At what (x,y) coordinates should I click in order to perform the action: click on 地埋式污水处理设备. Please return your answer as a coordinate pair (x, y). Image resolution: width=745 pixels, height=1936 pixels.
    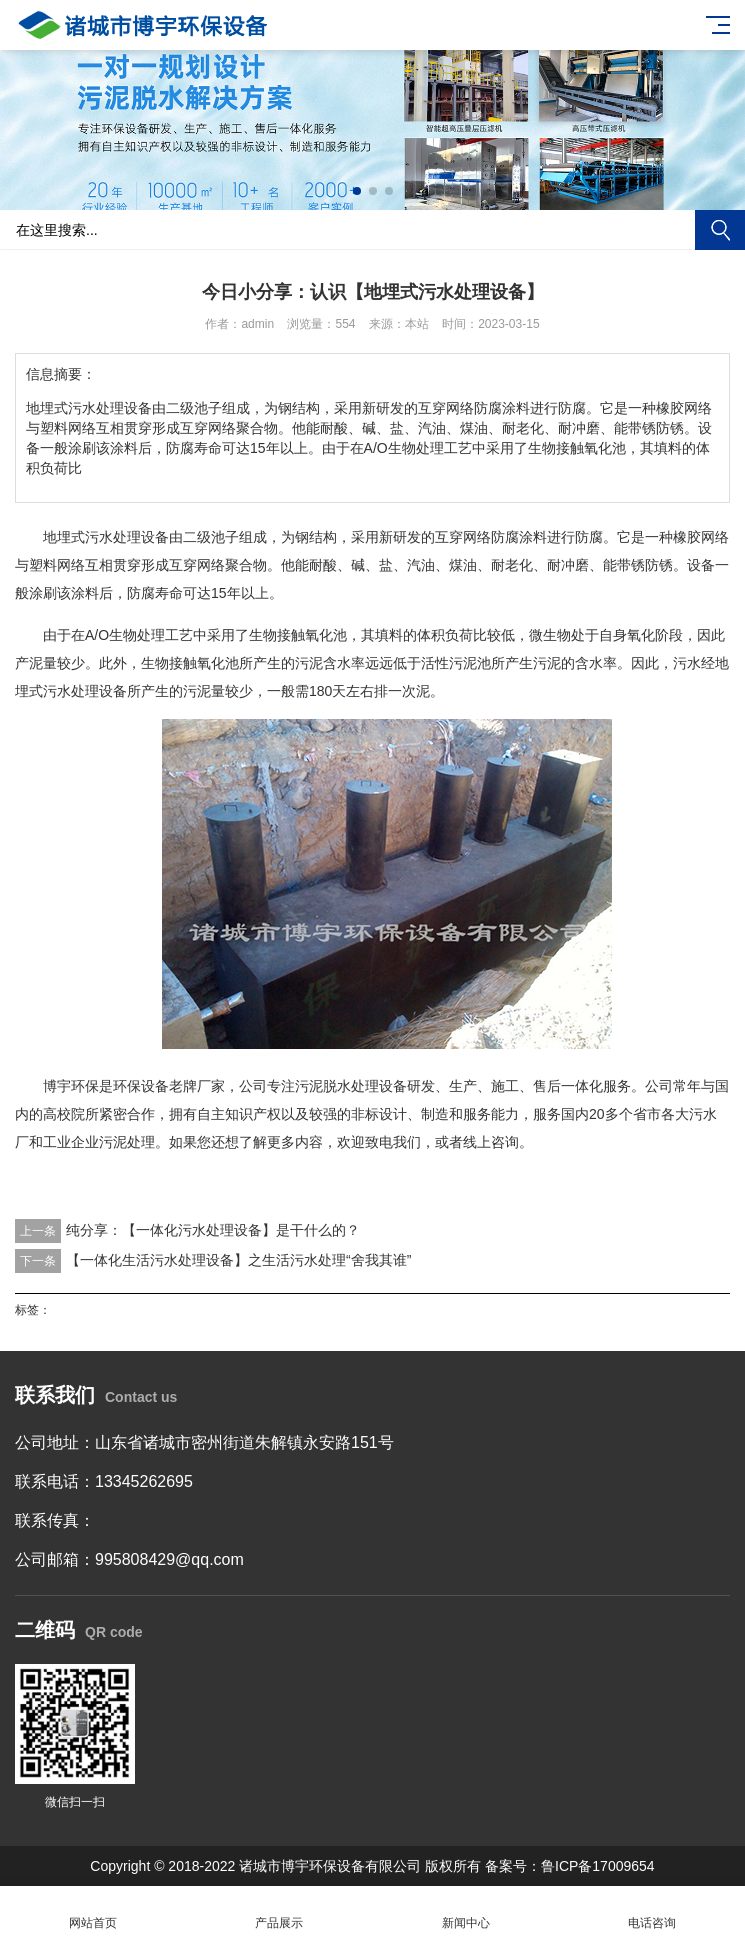
    Looking at the image, I should click on (106, 537).